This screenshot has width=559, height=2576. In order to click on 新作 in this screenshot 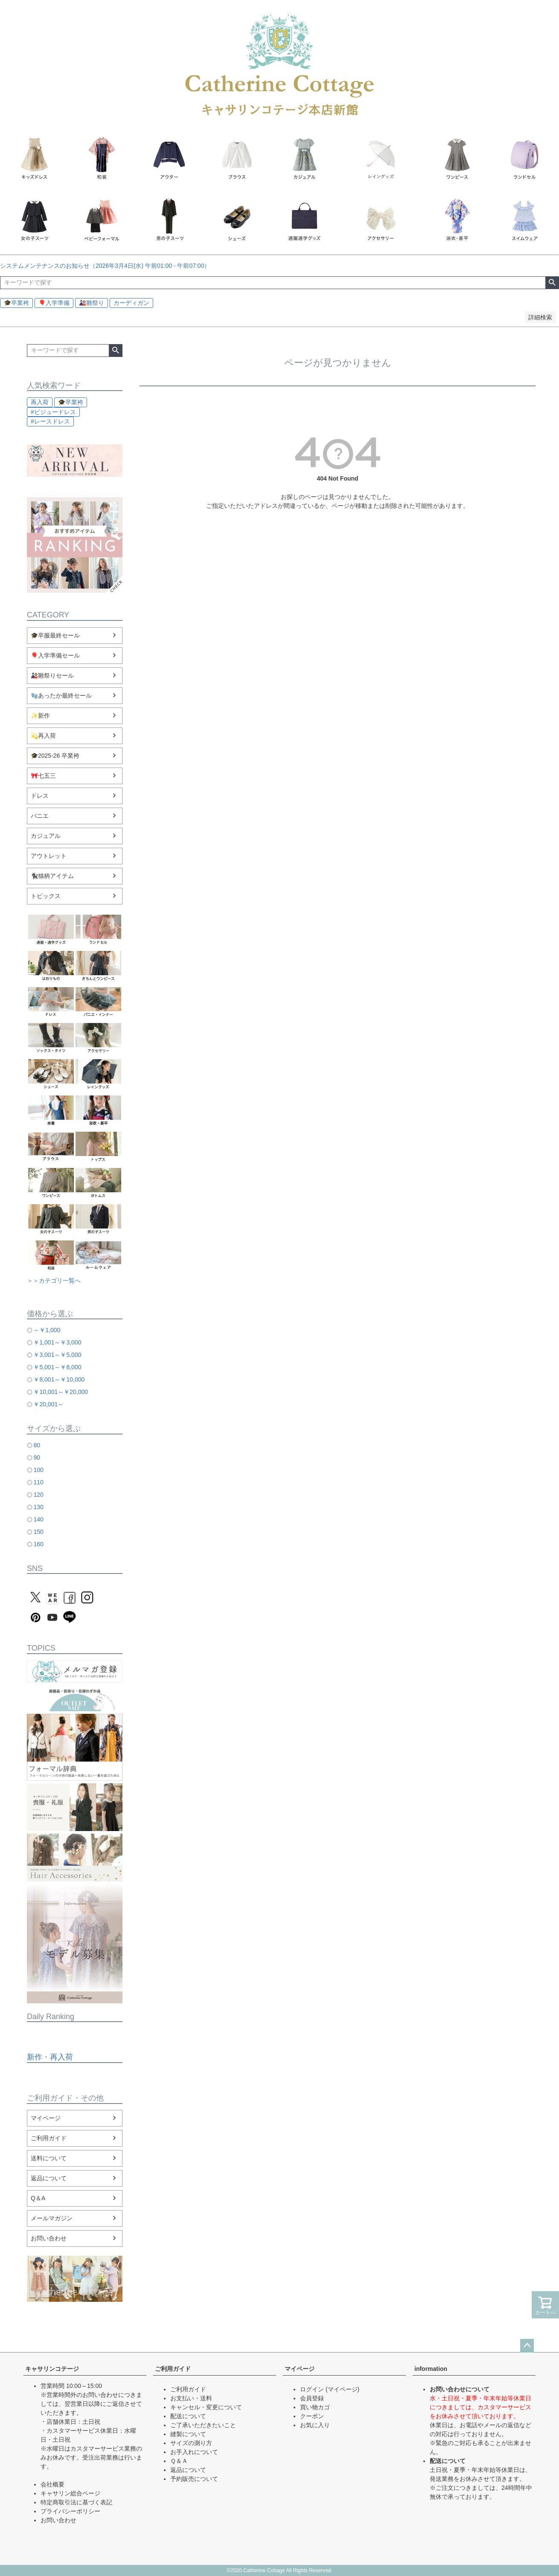, I will do `click(34, 2057)`.